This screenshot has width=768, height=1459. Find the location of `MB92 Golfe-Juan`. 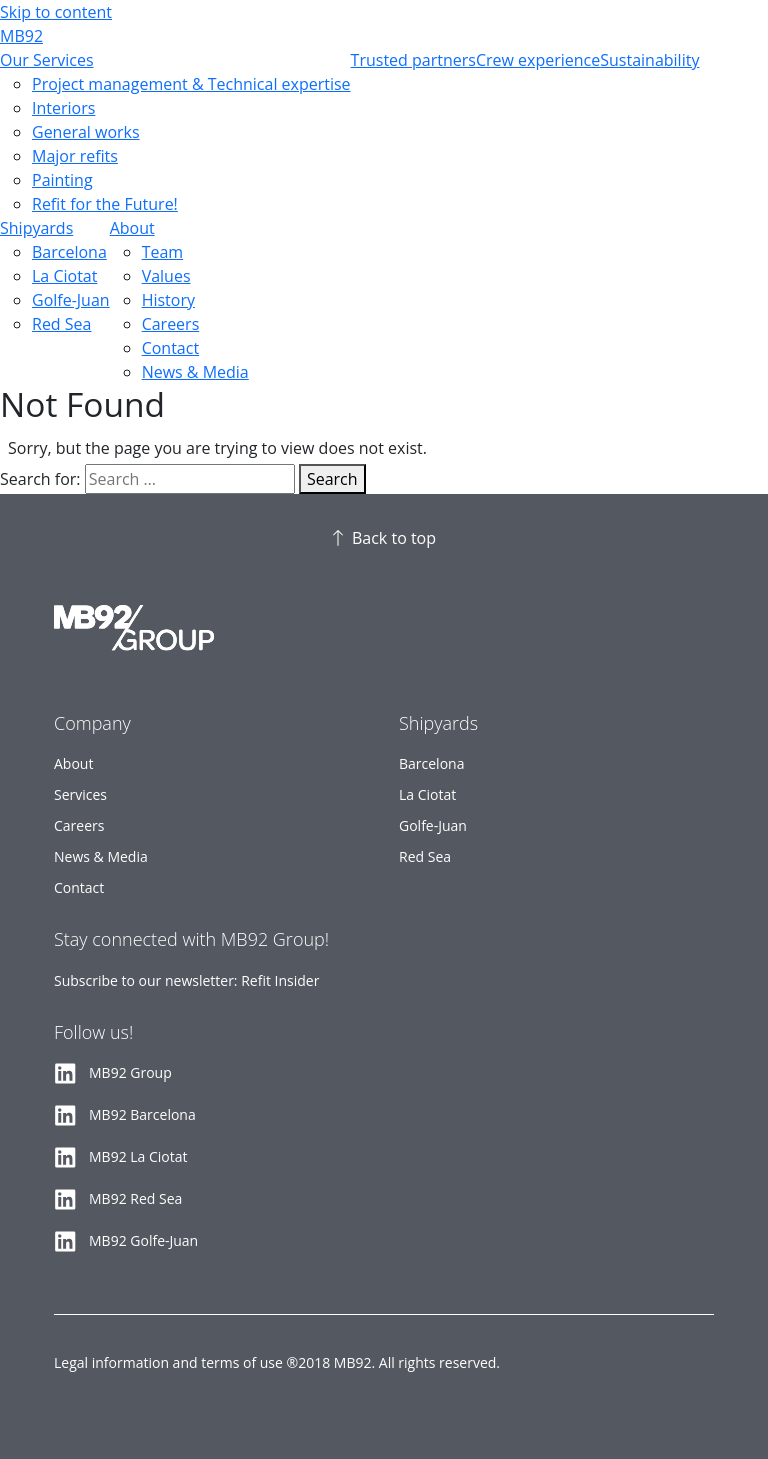

MB92 Golfe-Juan is located at coordinates (143, 1240).